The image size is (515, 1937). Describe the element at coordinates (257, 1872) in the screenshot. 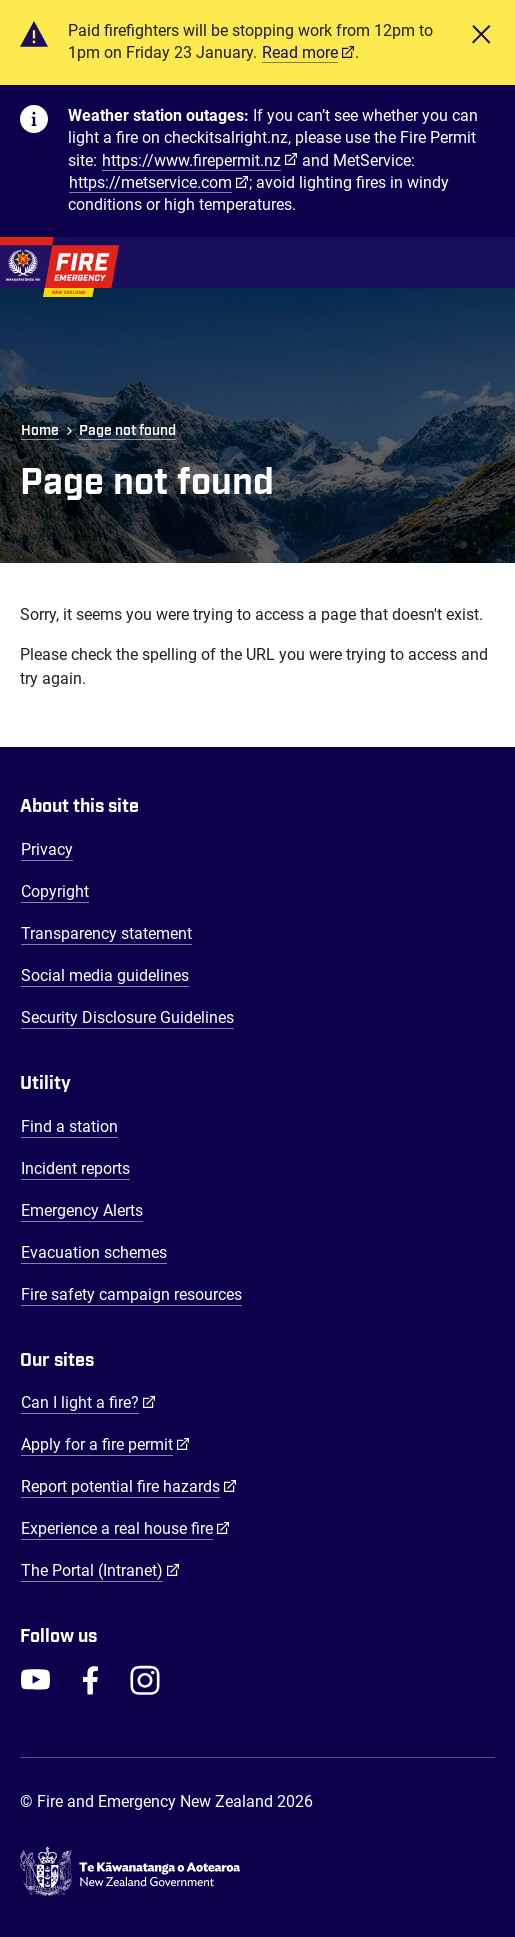

I see `[Govt.nz - connecting you to New Zealand central & local government services]` at that location.